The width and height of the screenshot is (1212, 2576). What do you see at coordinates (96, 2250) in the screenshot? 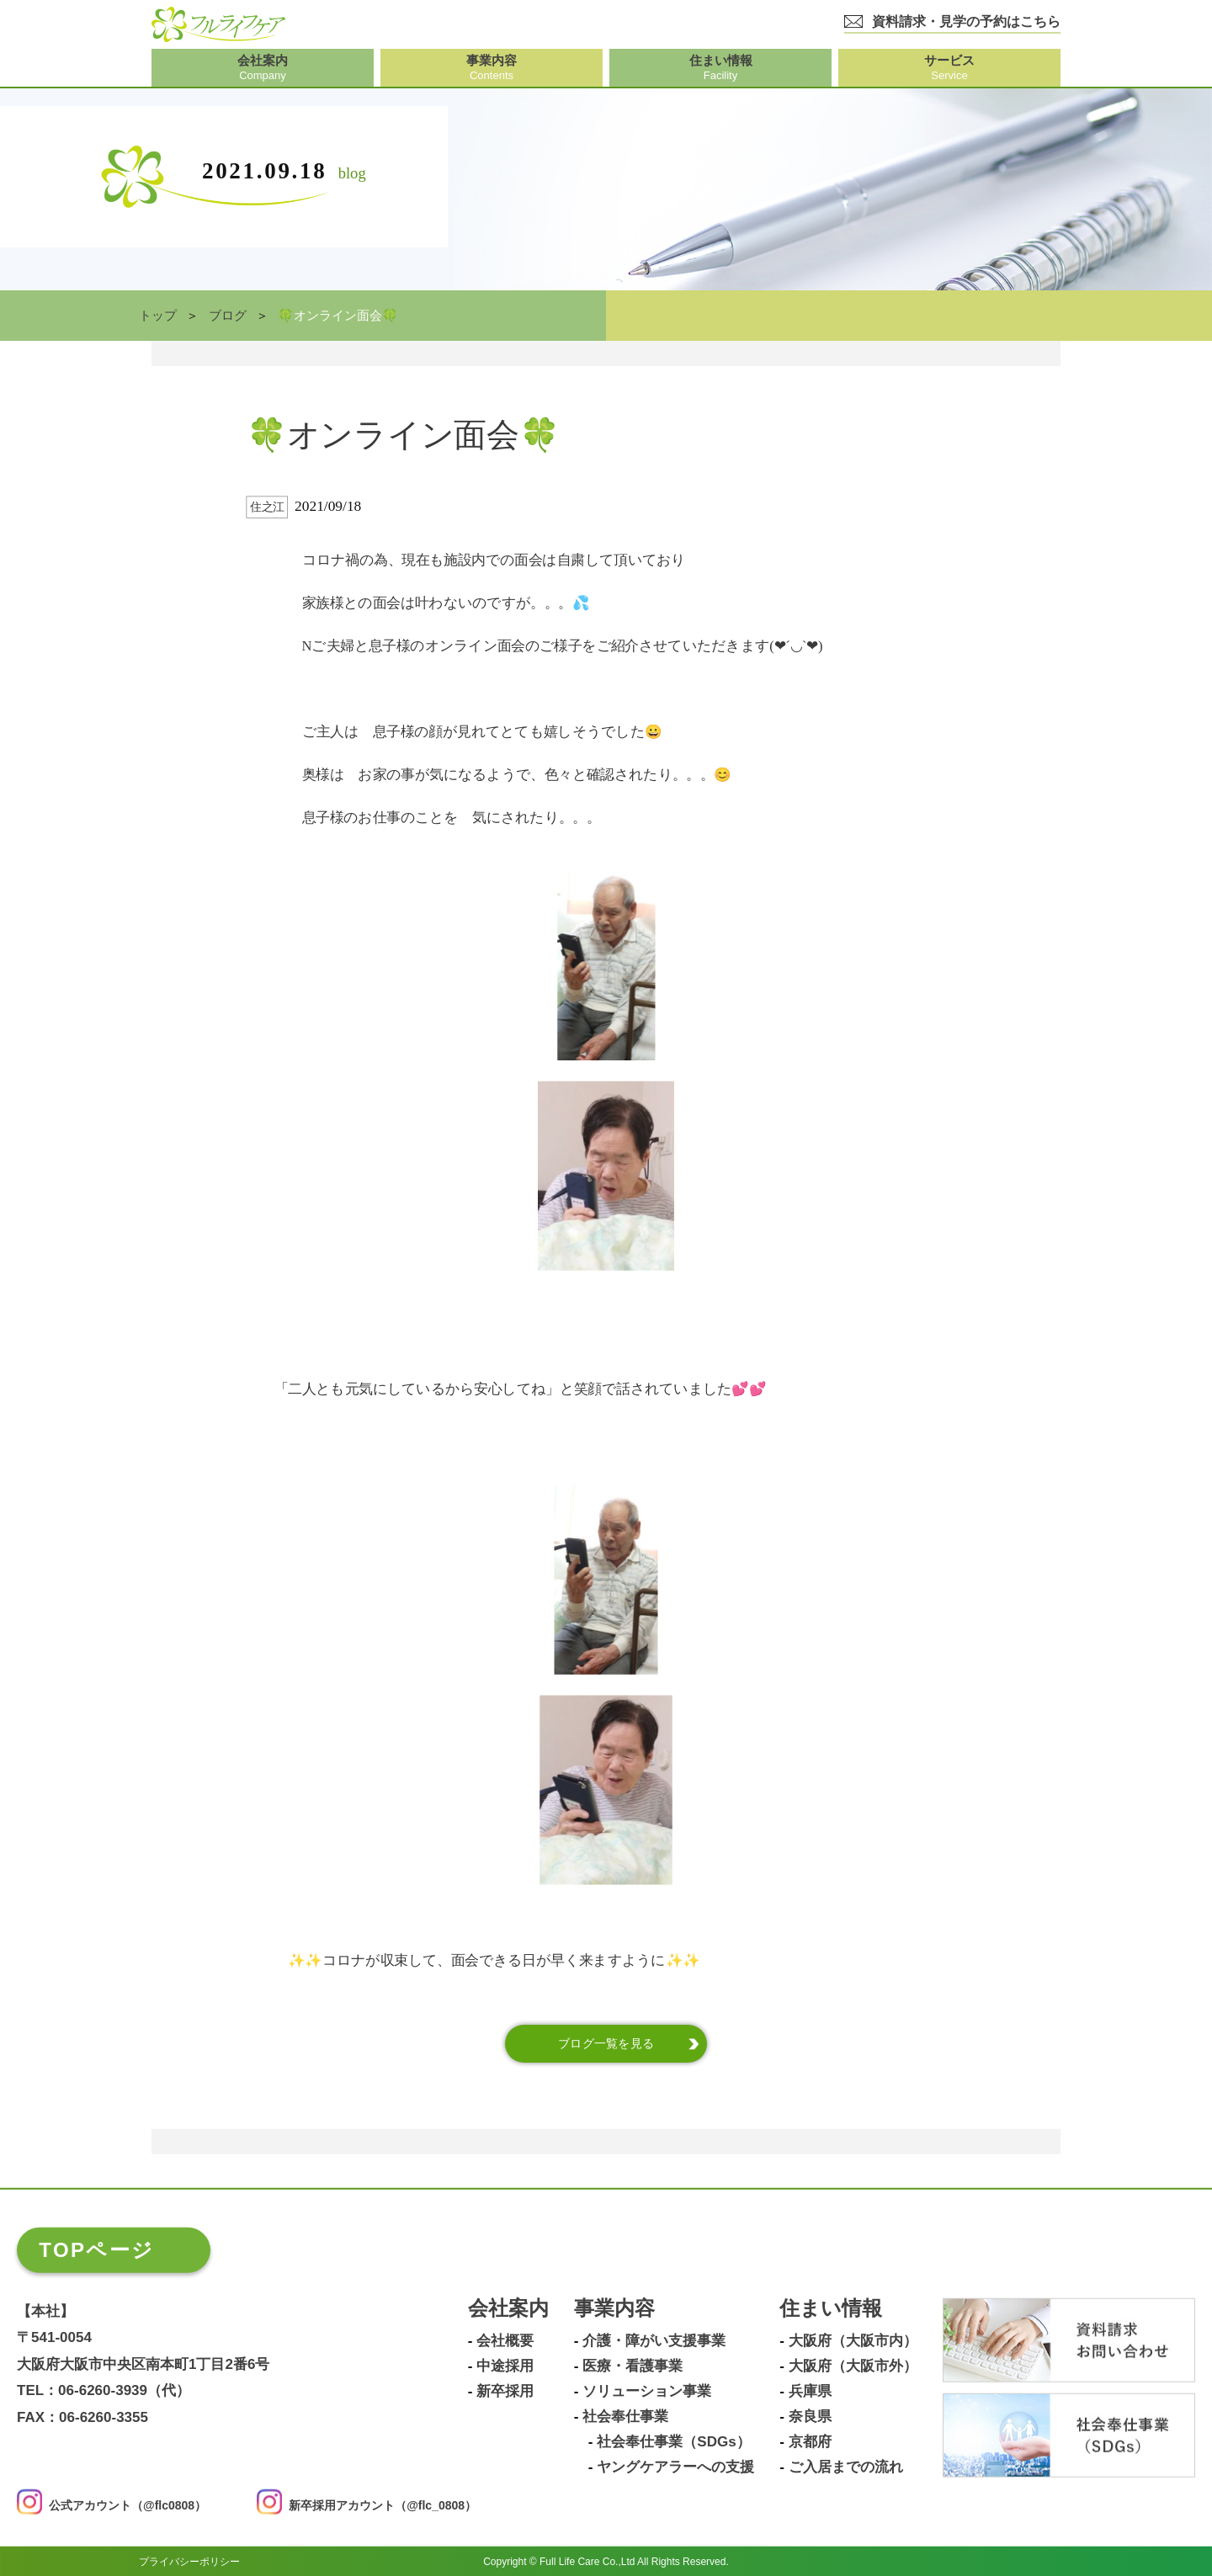
I see `TOPページ` at bounding box center [96, 2250].